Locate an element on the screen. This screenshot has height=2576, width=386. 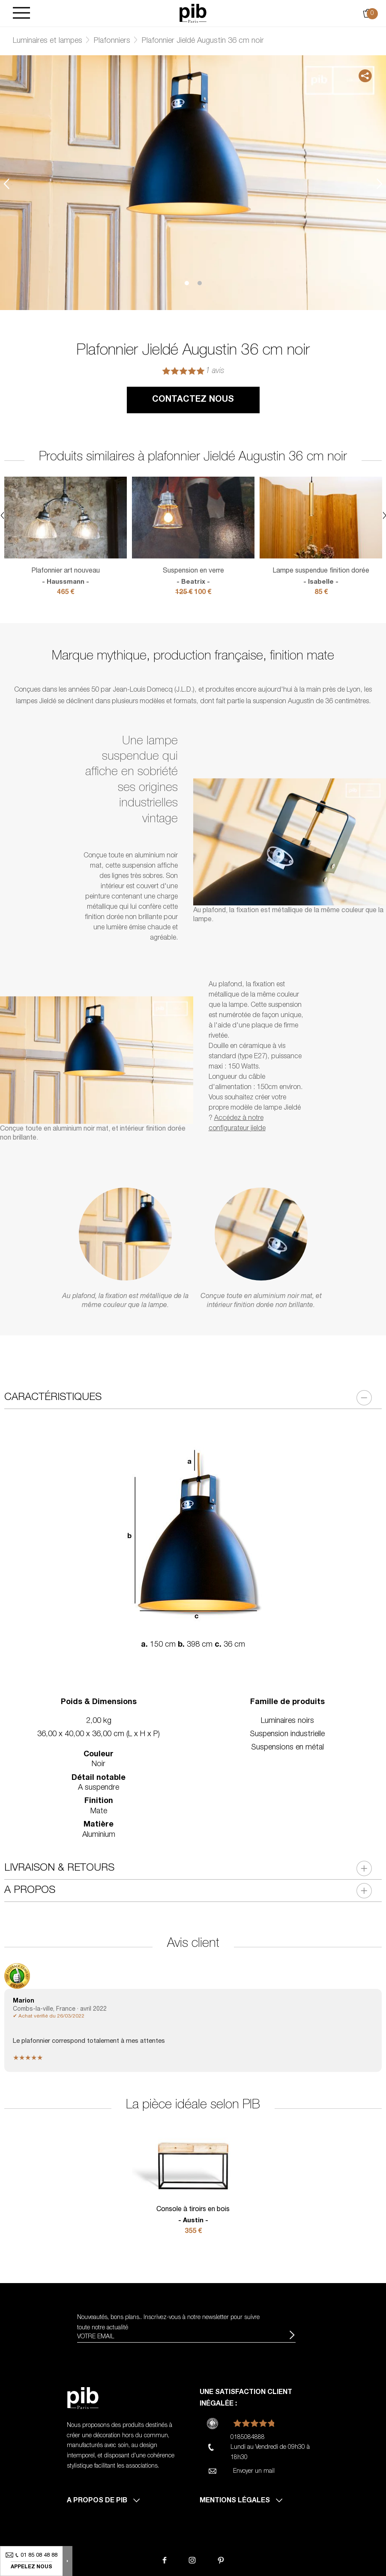
Suspensions en métal is located at coordinates (287, 1748).